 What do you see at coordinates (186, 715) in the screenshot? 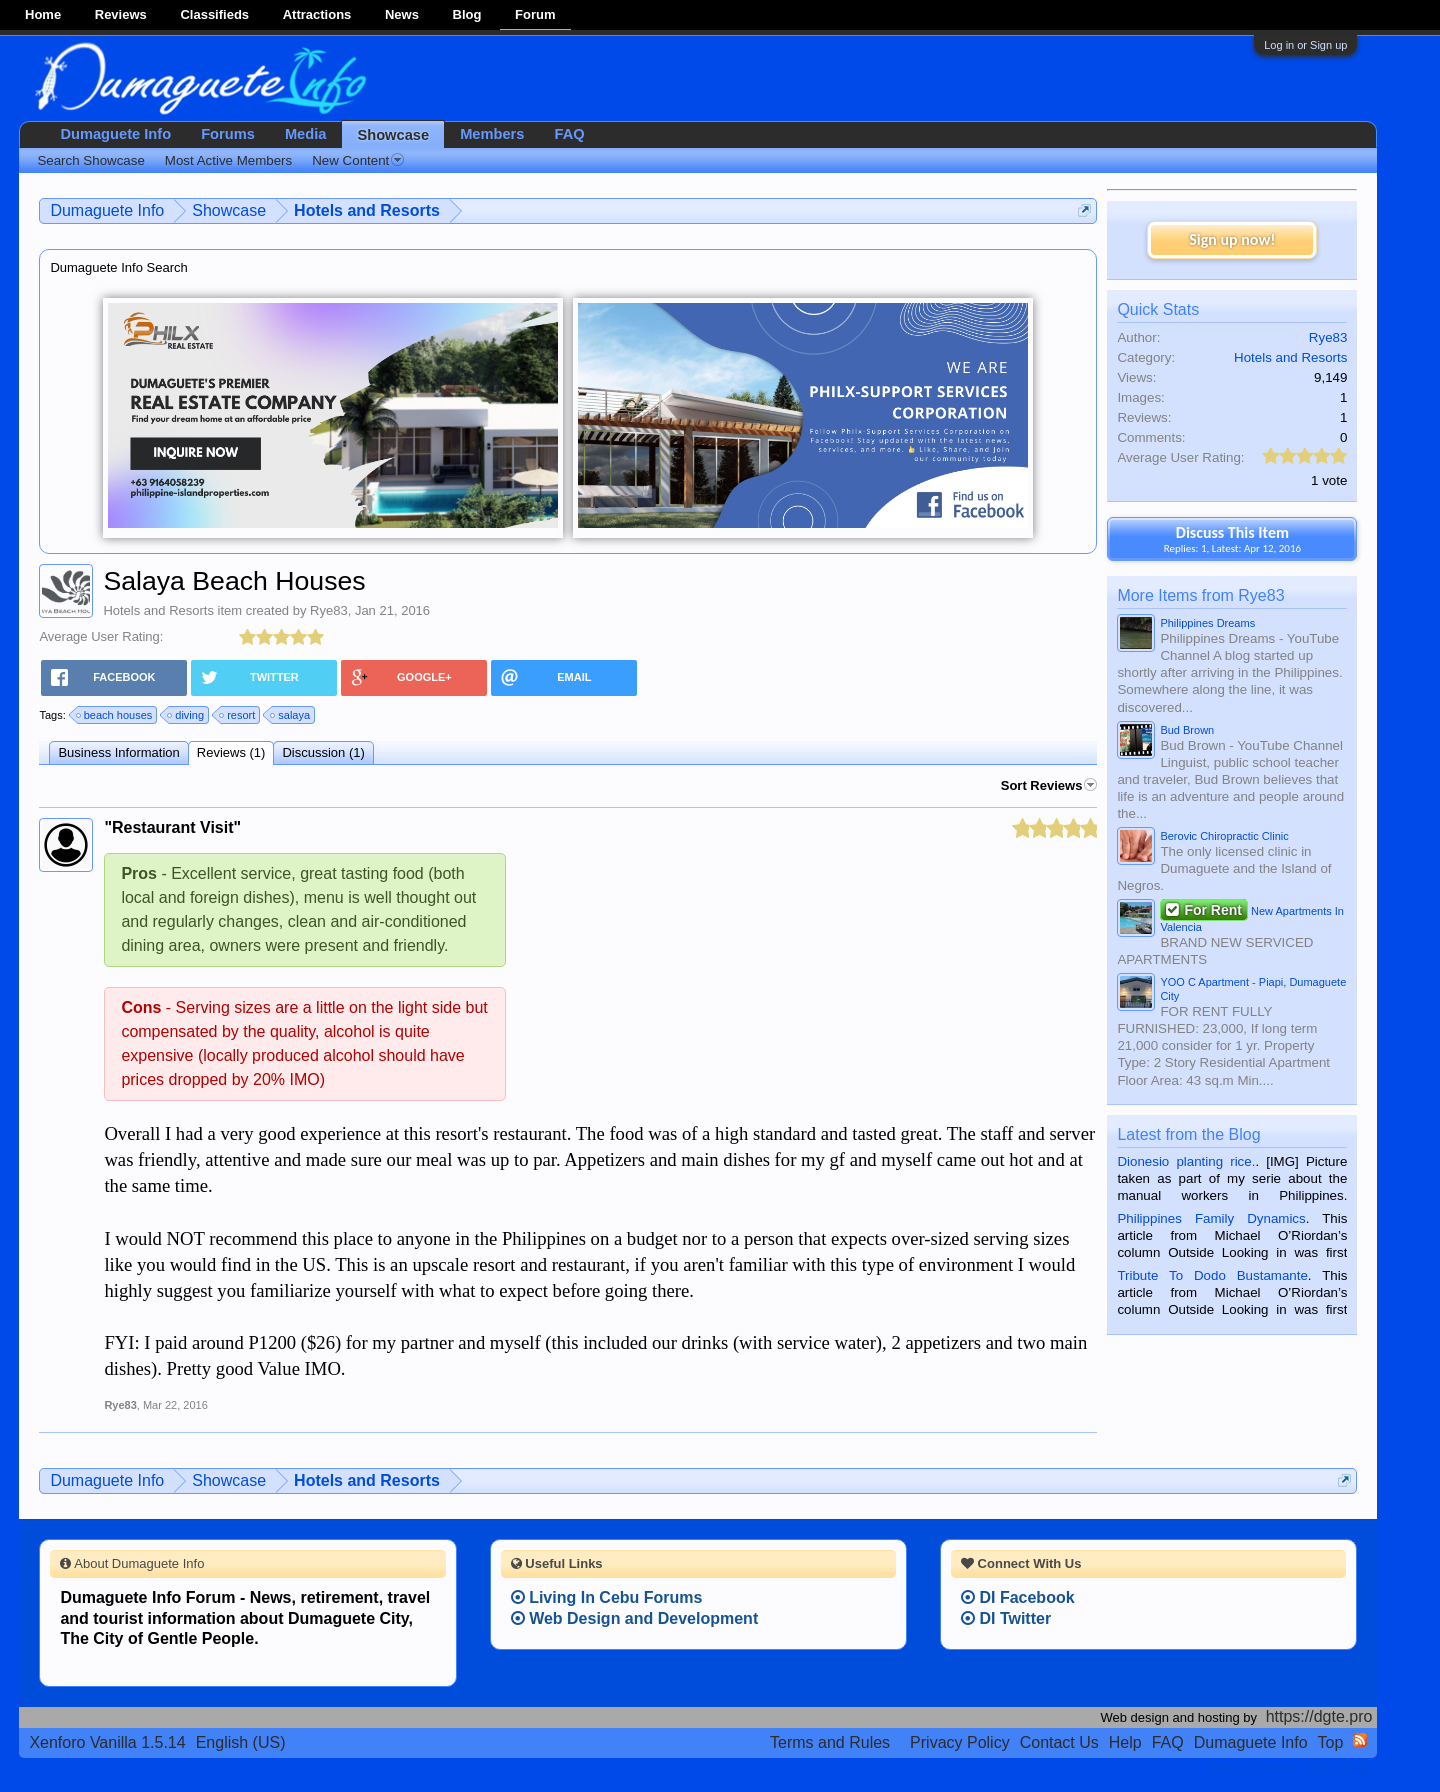
I see `diving` at bounding box center [186, 715].